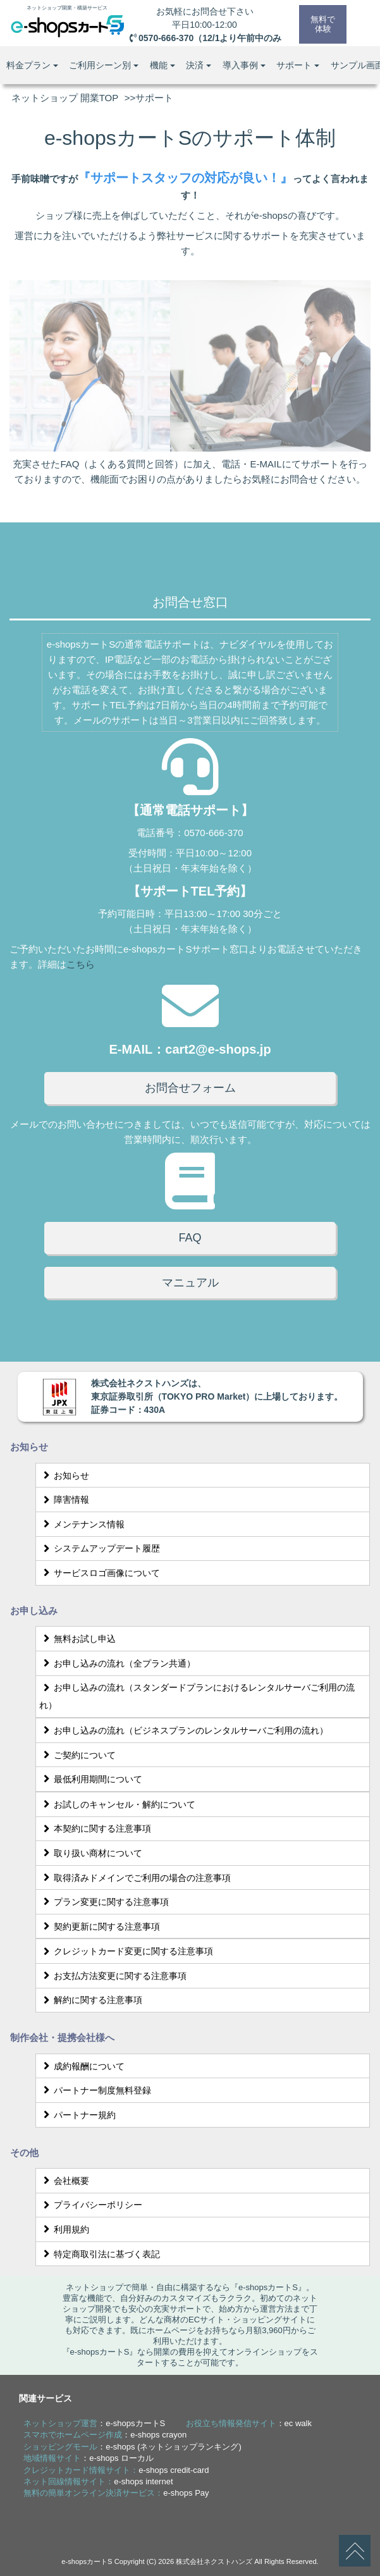 This screenshot has width=380, height=2576. I want to click on お申し込みの流れ（ビジネスプランのレンタルサーバご利用の流れ）, so click(183, 1730).